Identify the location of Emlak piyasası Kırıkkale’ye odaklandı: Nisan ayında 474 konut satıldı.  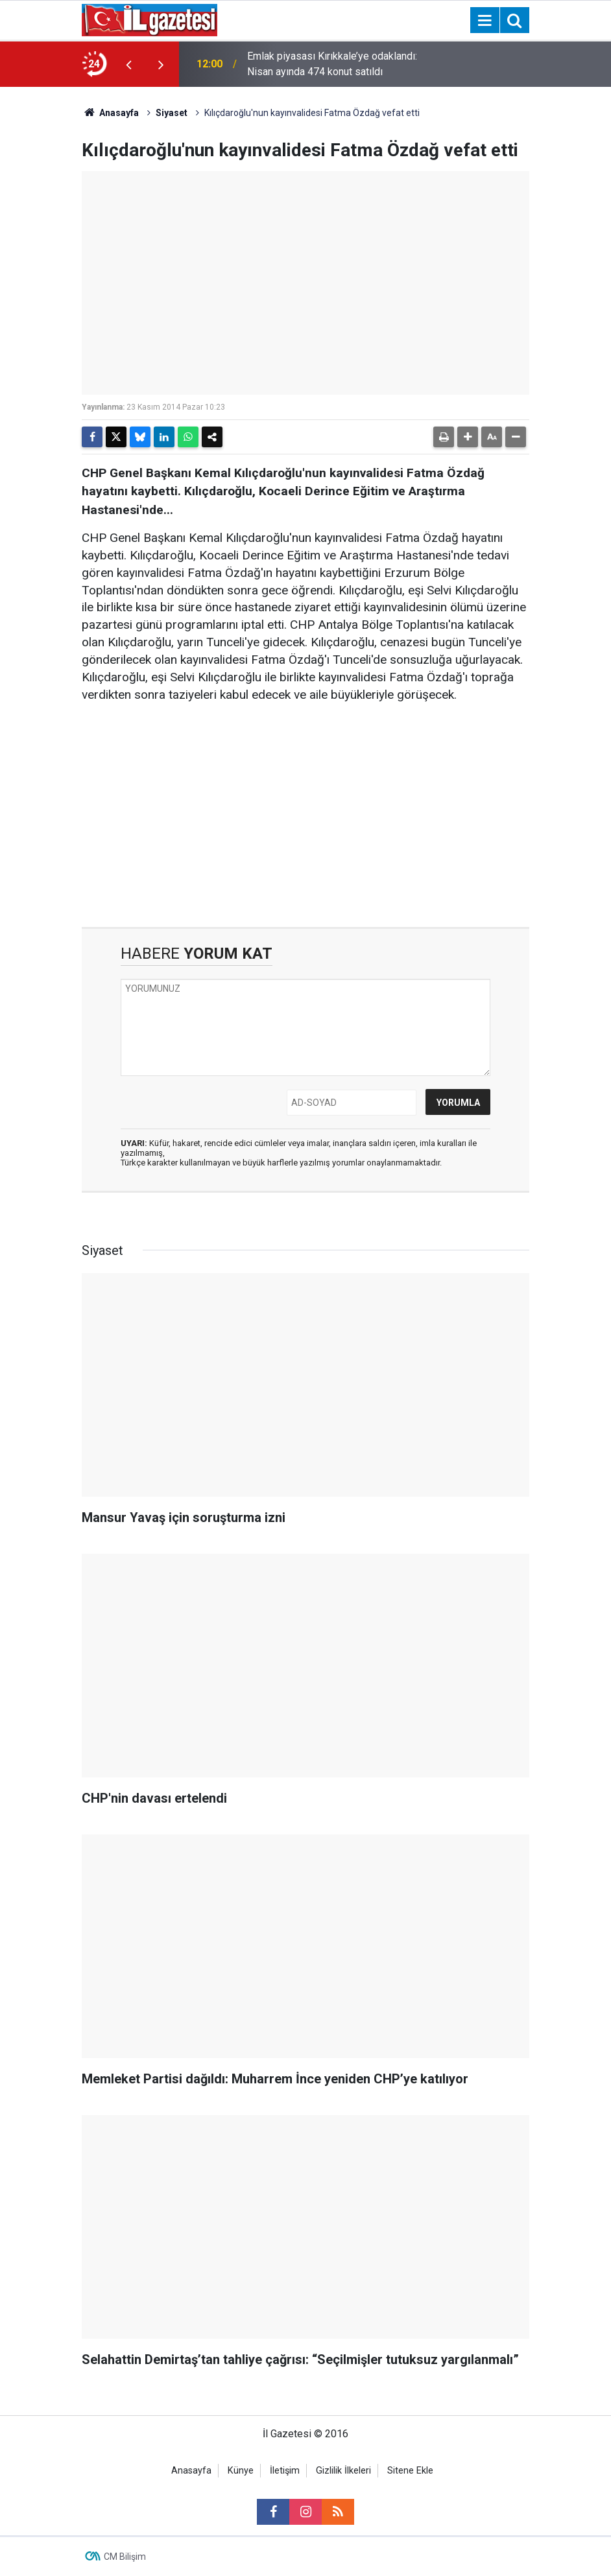
(332, 64).